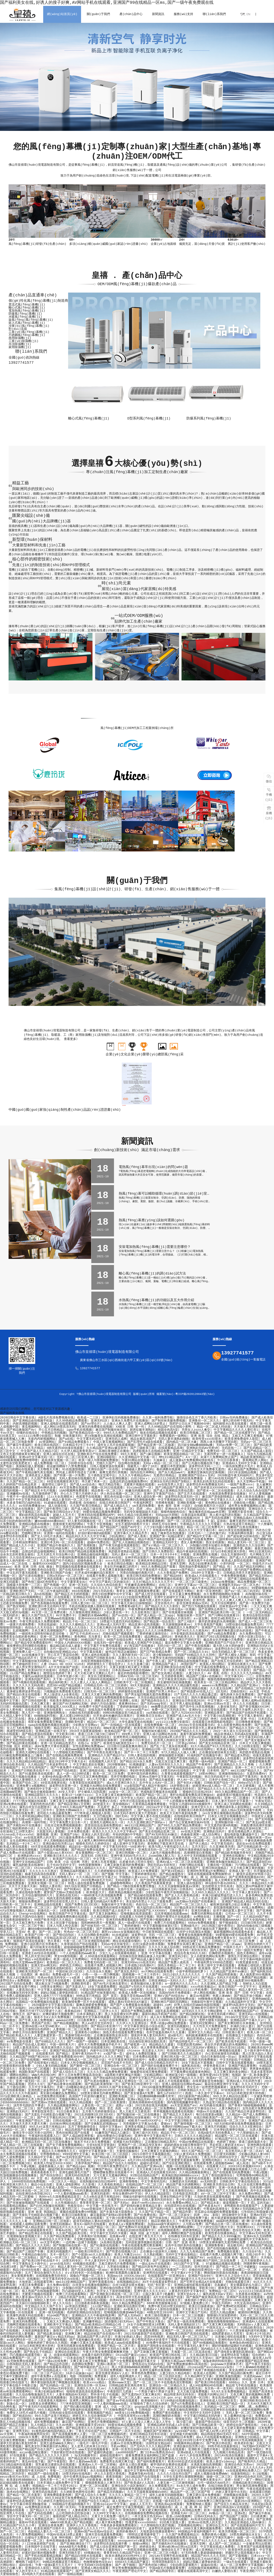 Image resolution: width=274 pixels, height=2576 pixels. What do you see at coordinates (203, 1670) in the screenshot?
I see `中文字幕无码高清视频` at bounding box center [203, 1670].